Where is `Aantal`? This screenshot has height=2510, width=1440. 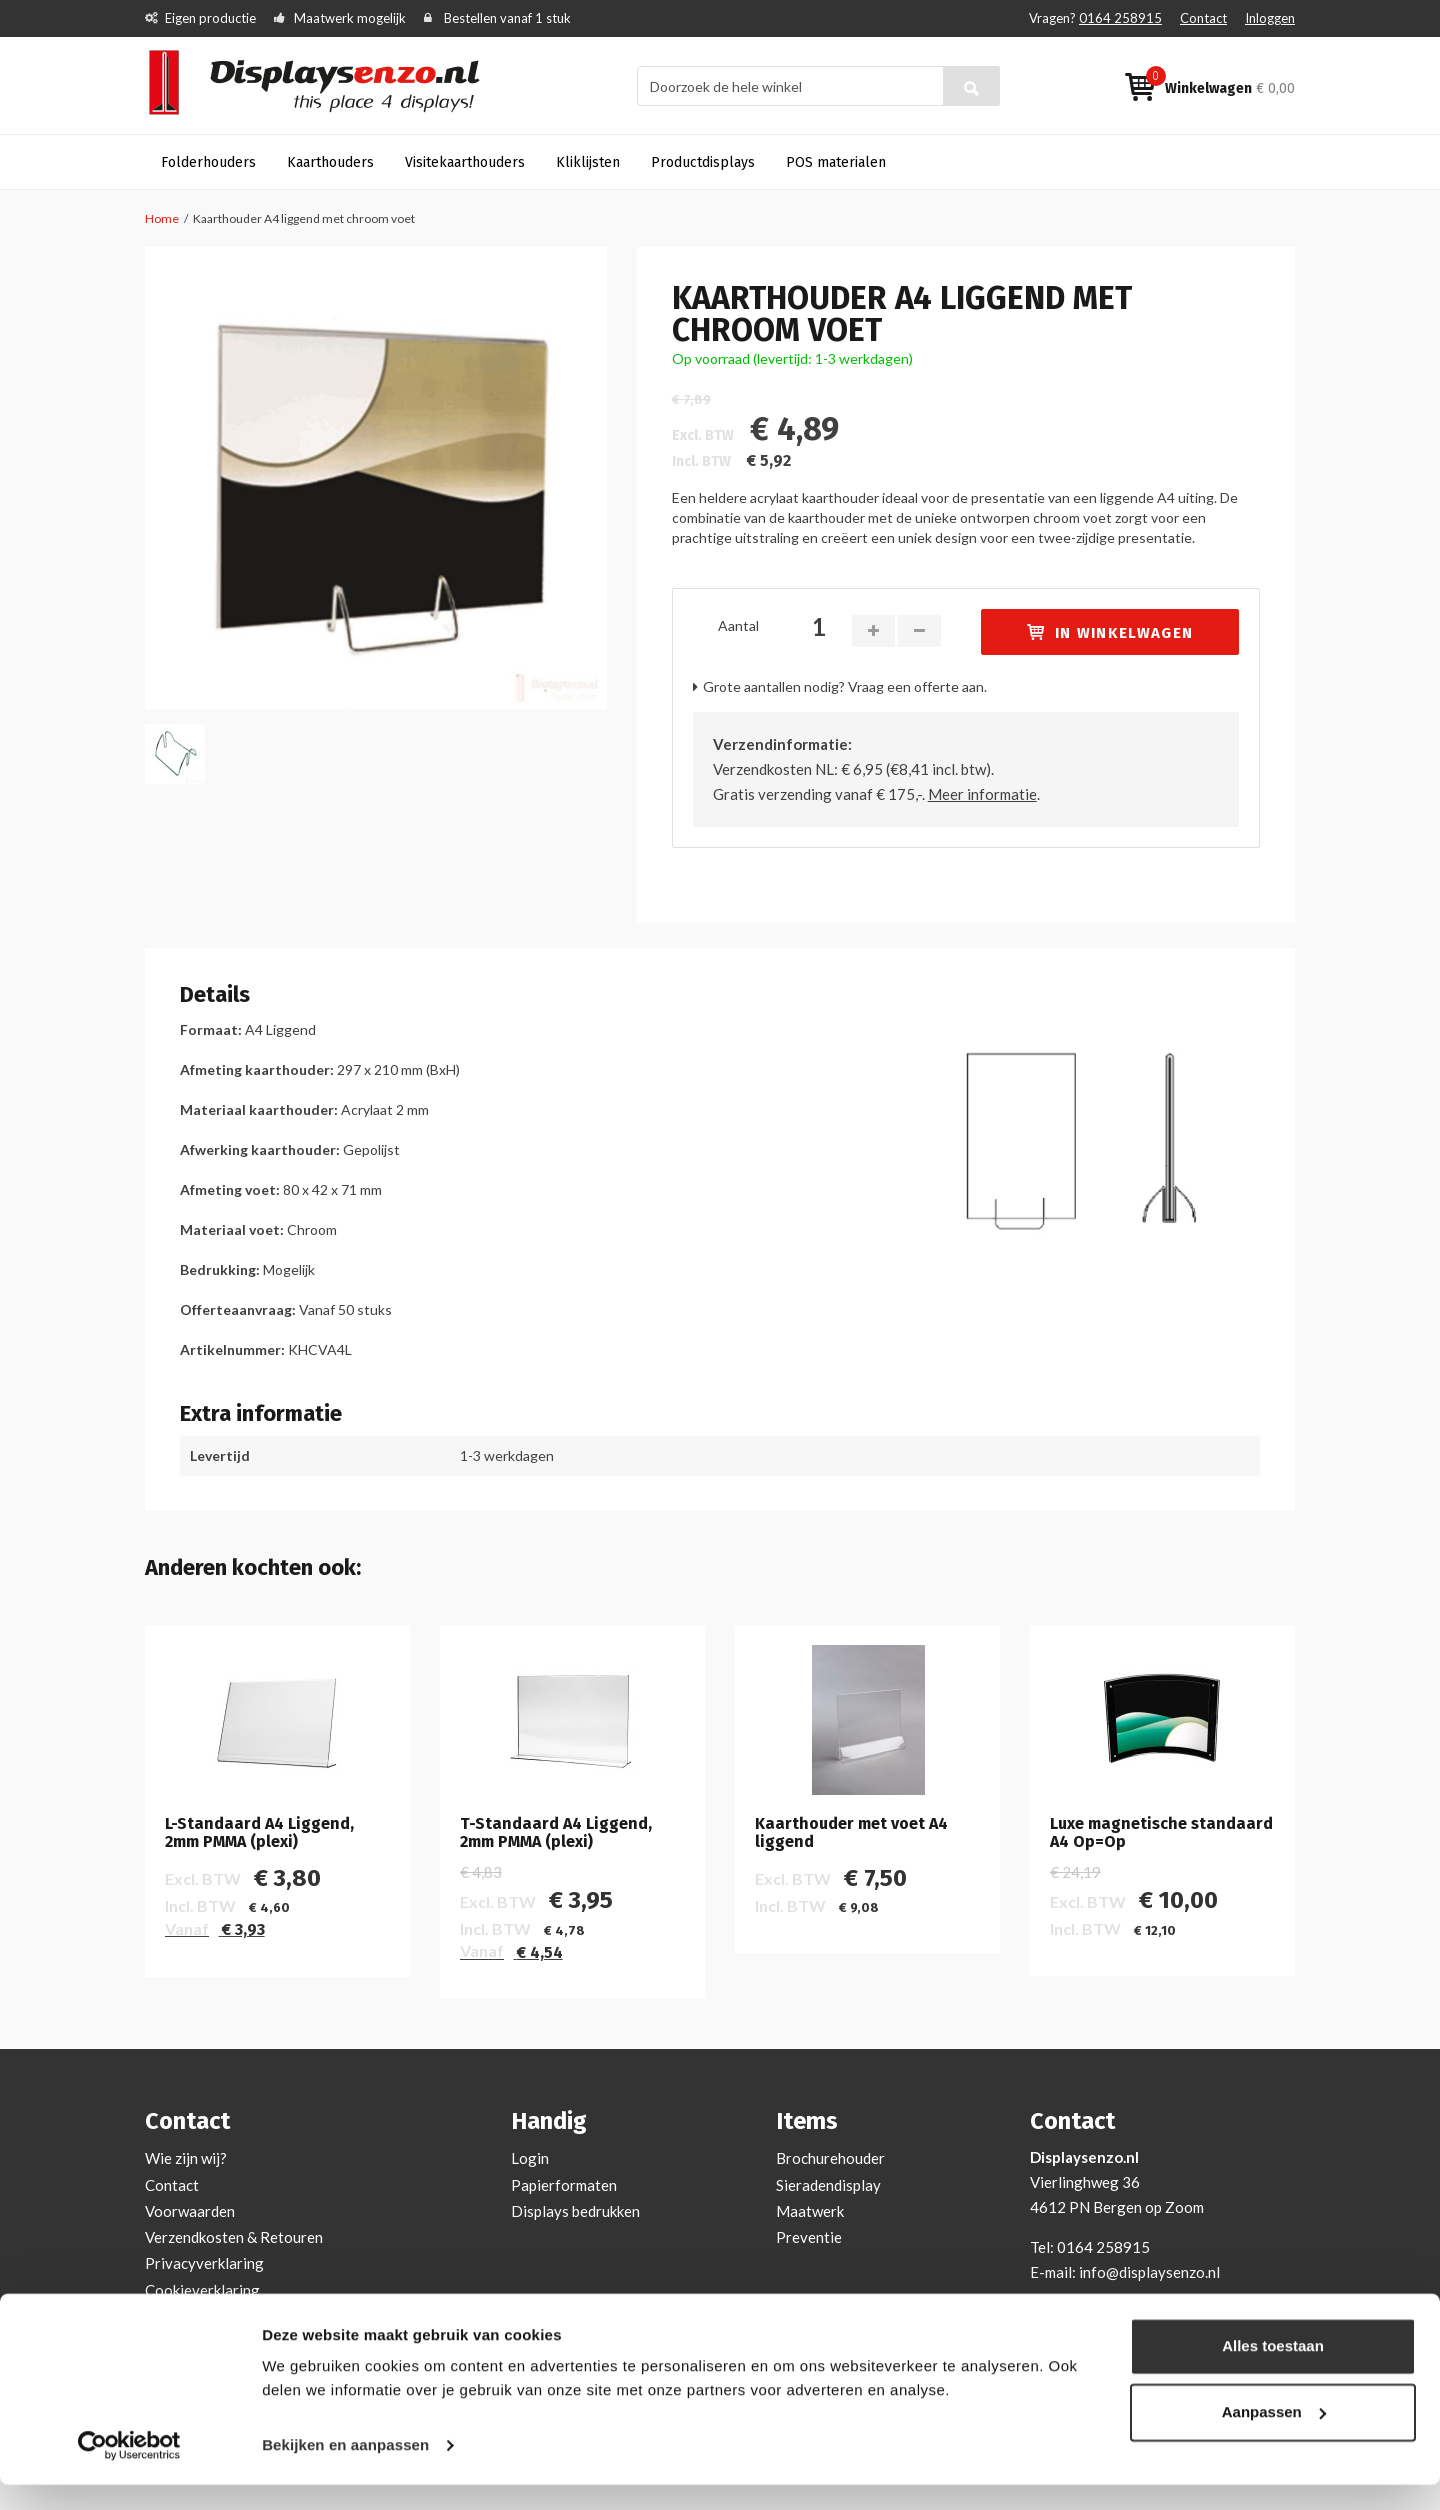 Aantal is located at coordinates (738, 625).